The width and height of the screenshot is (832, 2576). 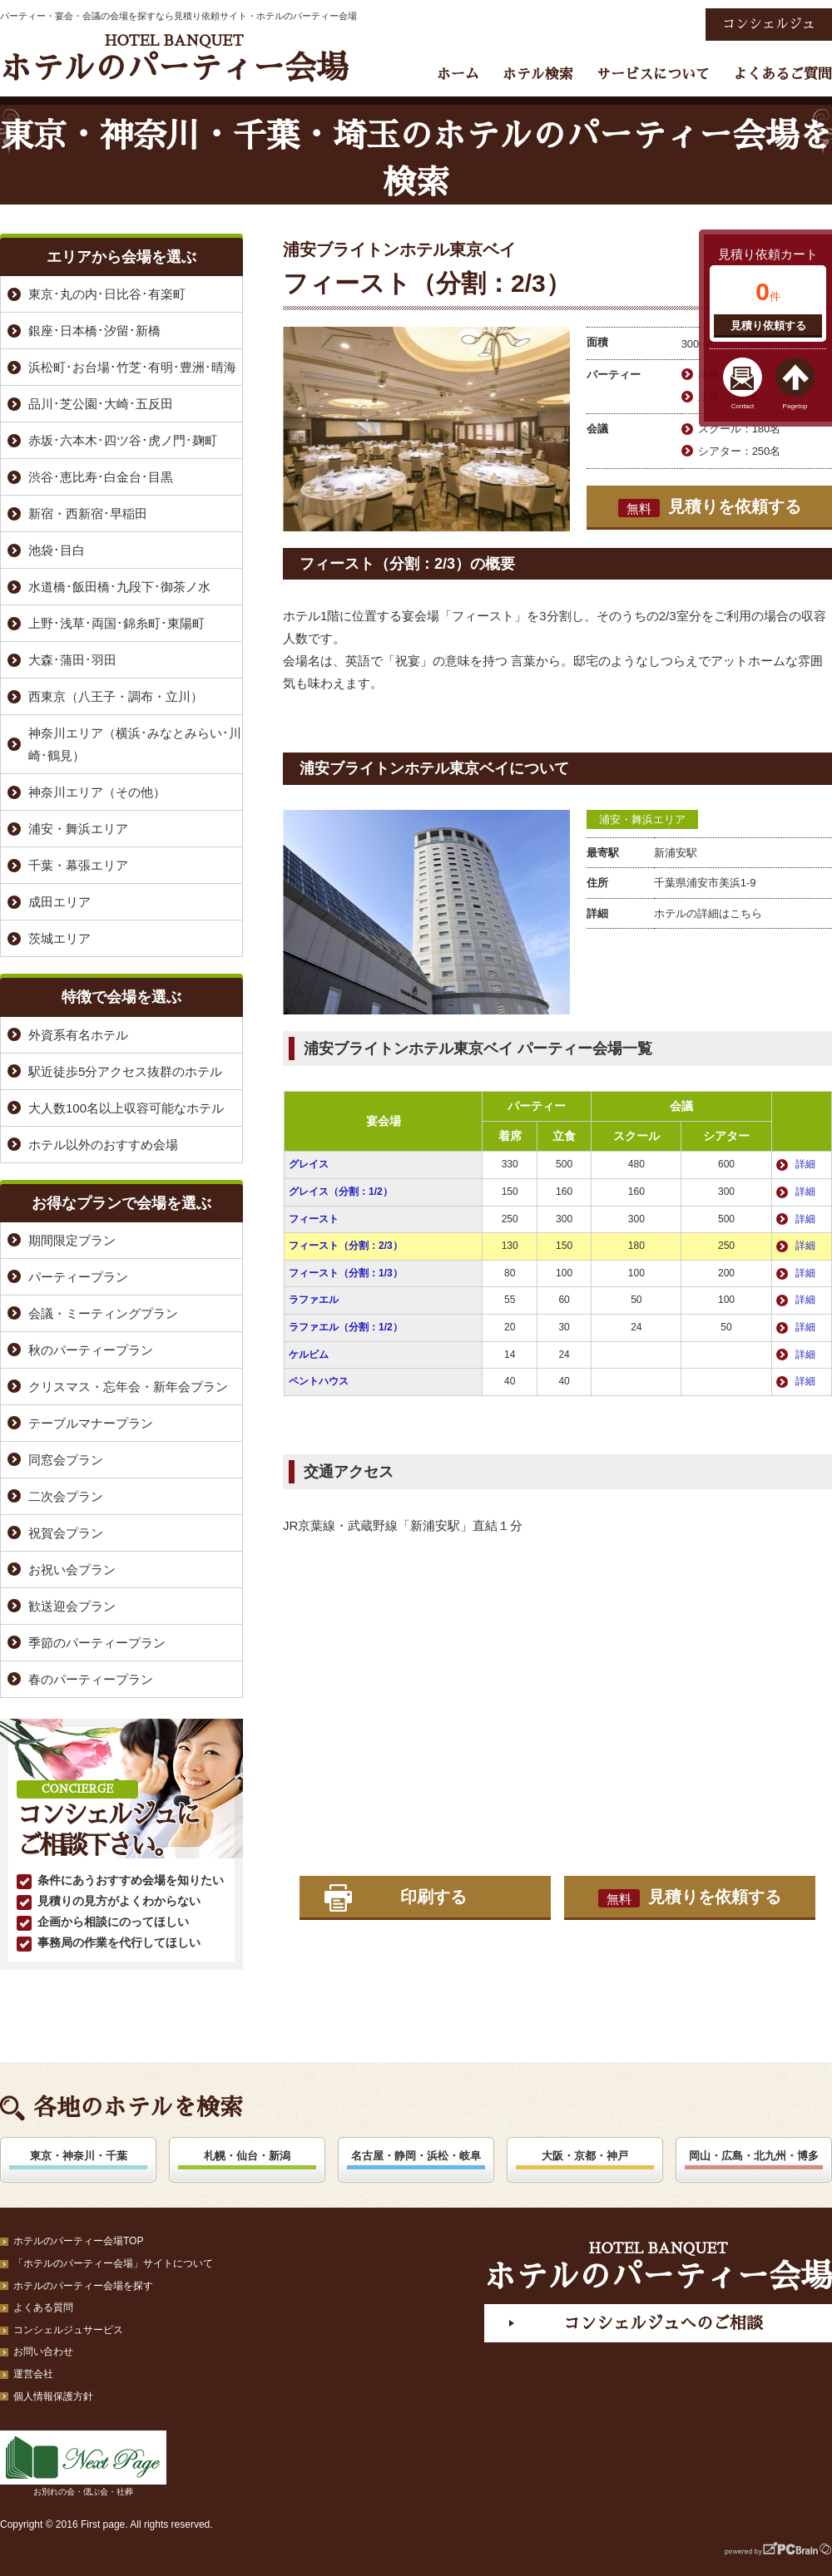 I want to click on ケルビム, so click(x=309, y=1354).